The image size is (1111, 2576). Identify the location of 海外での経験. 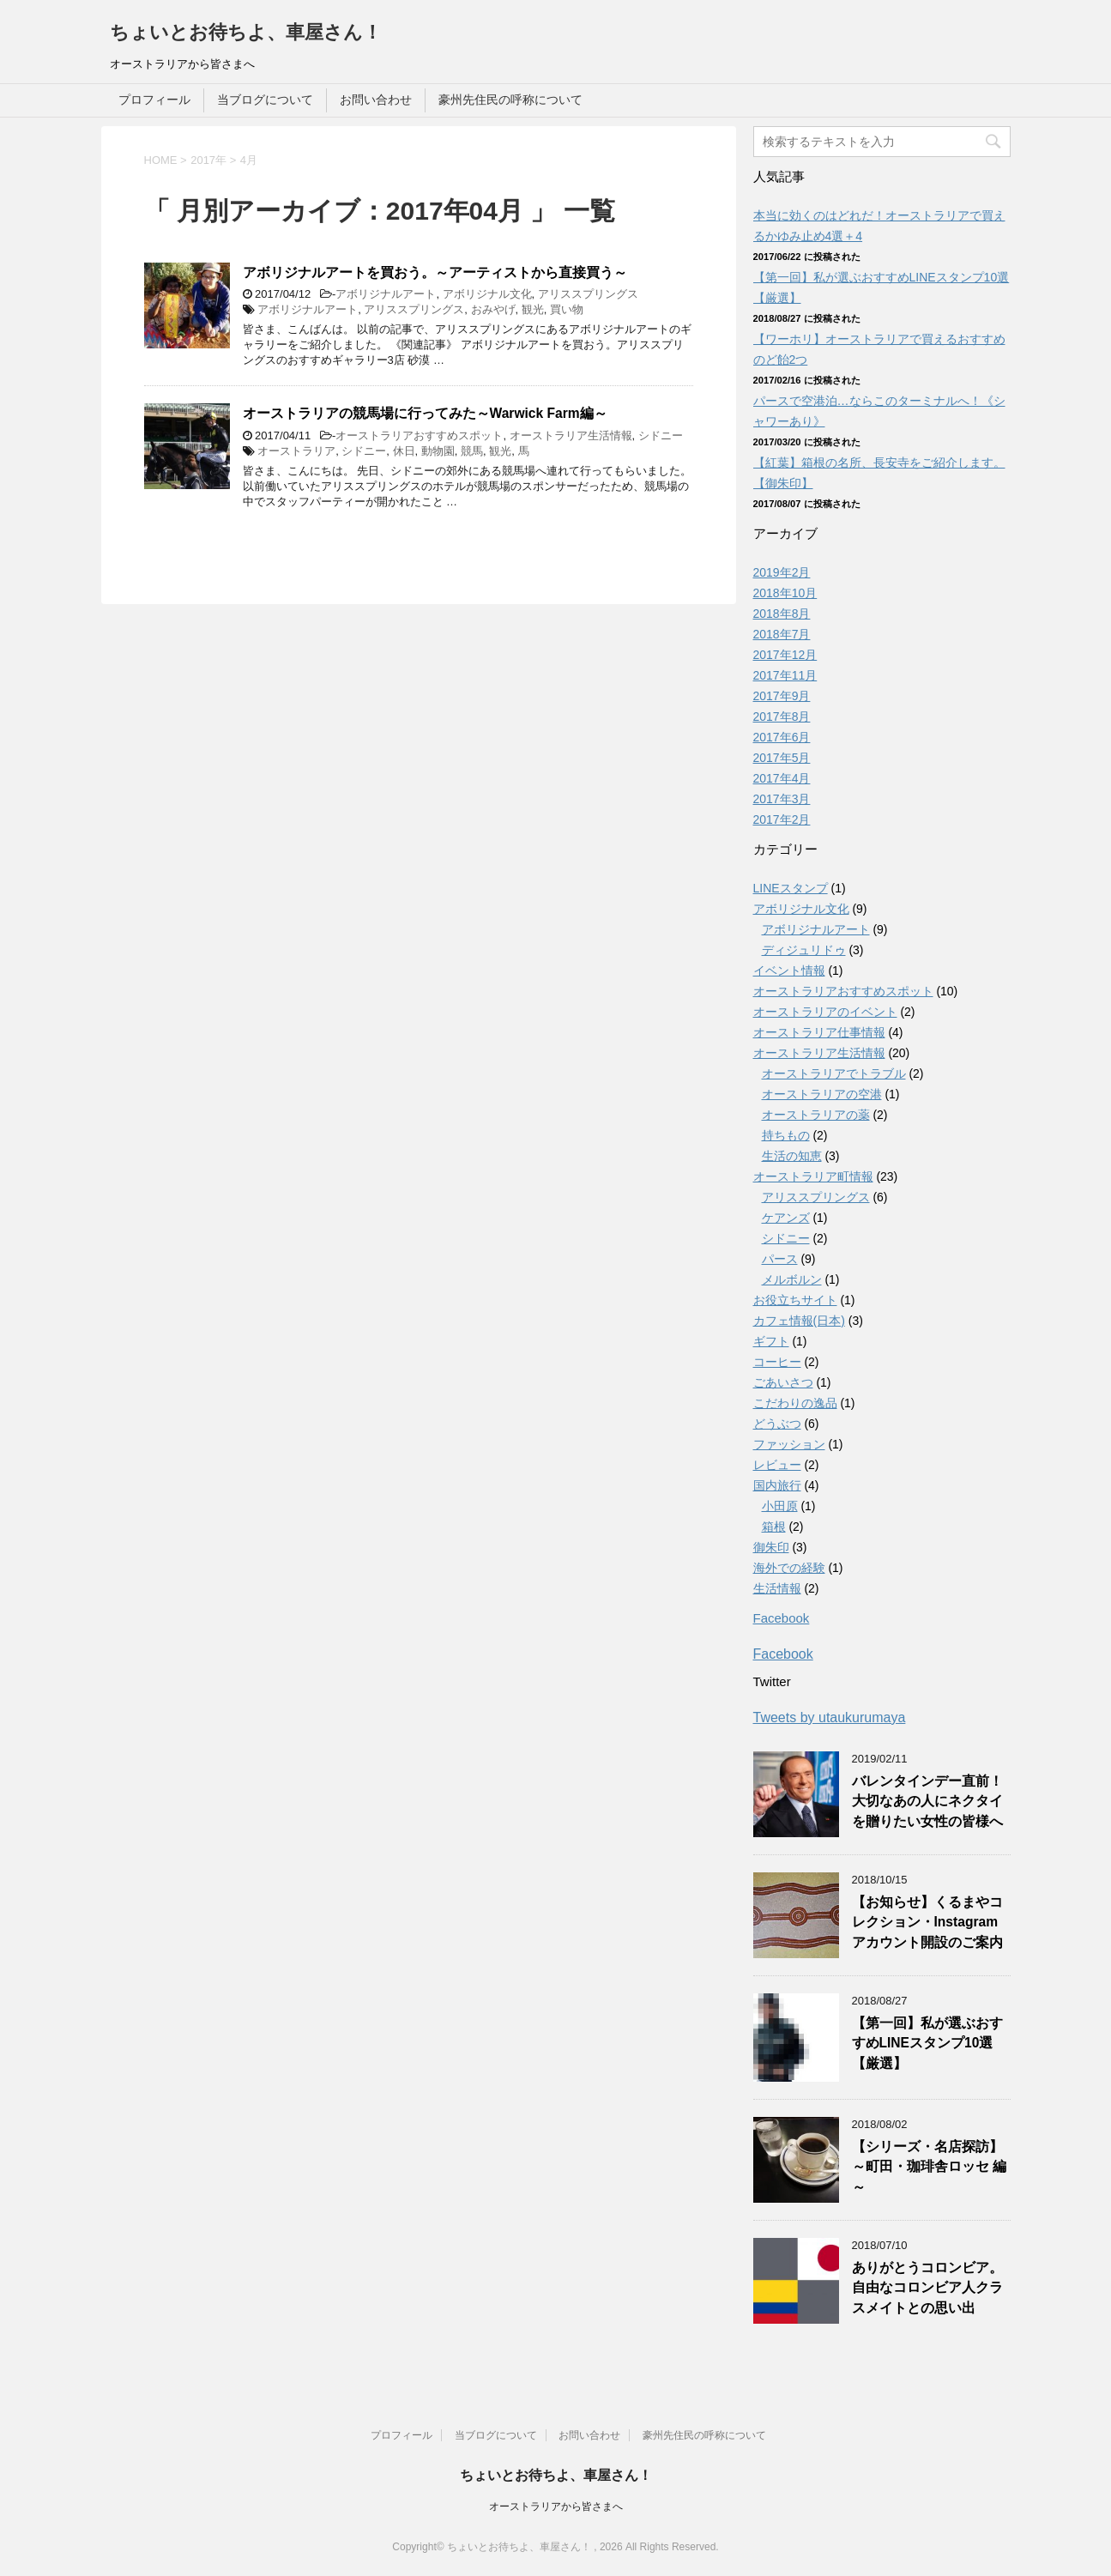
(789, 1568).